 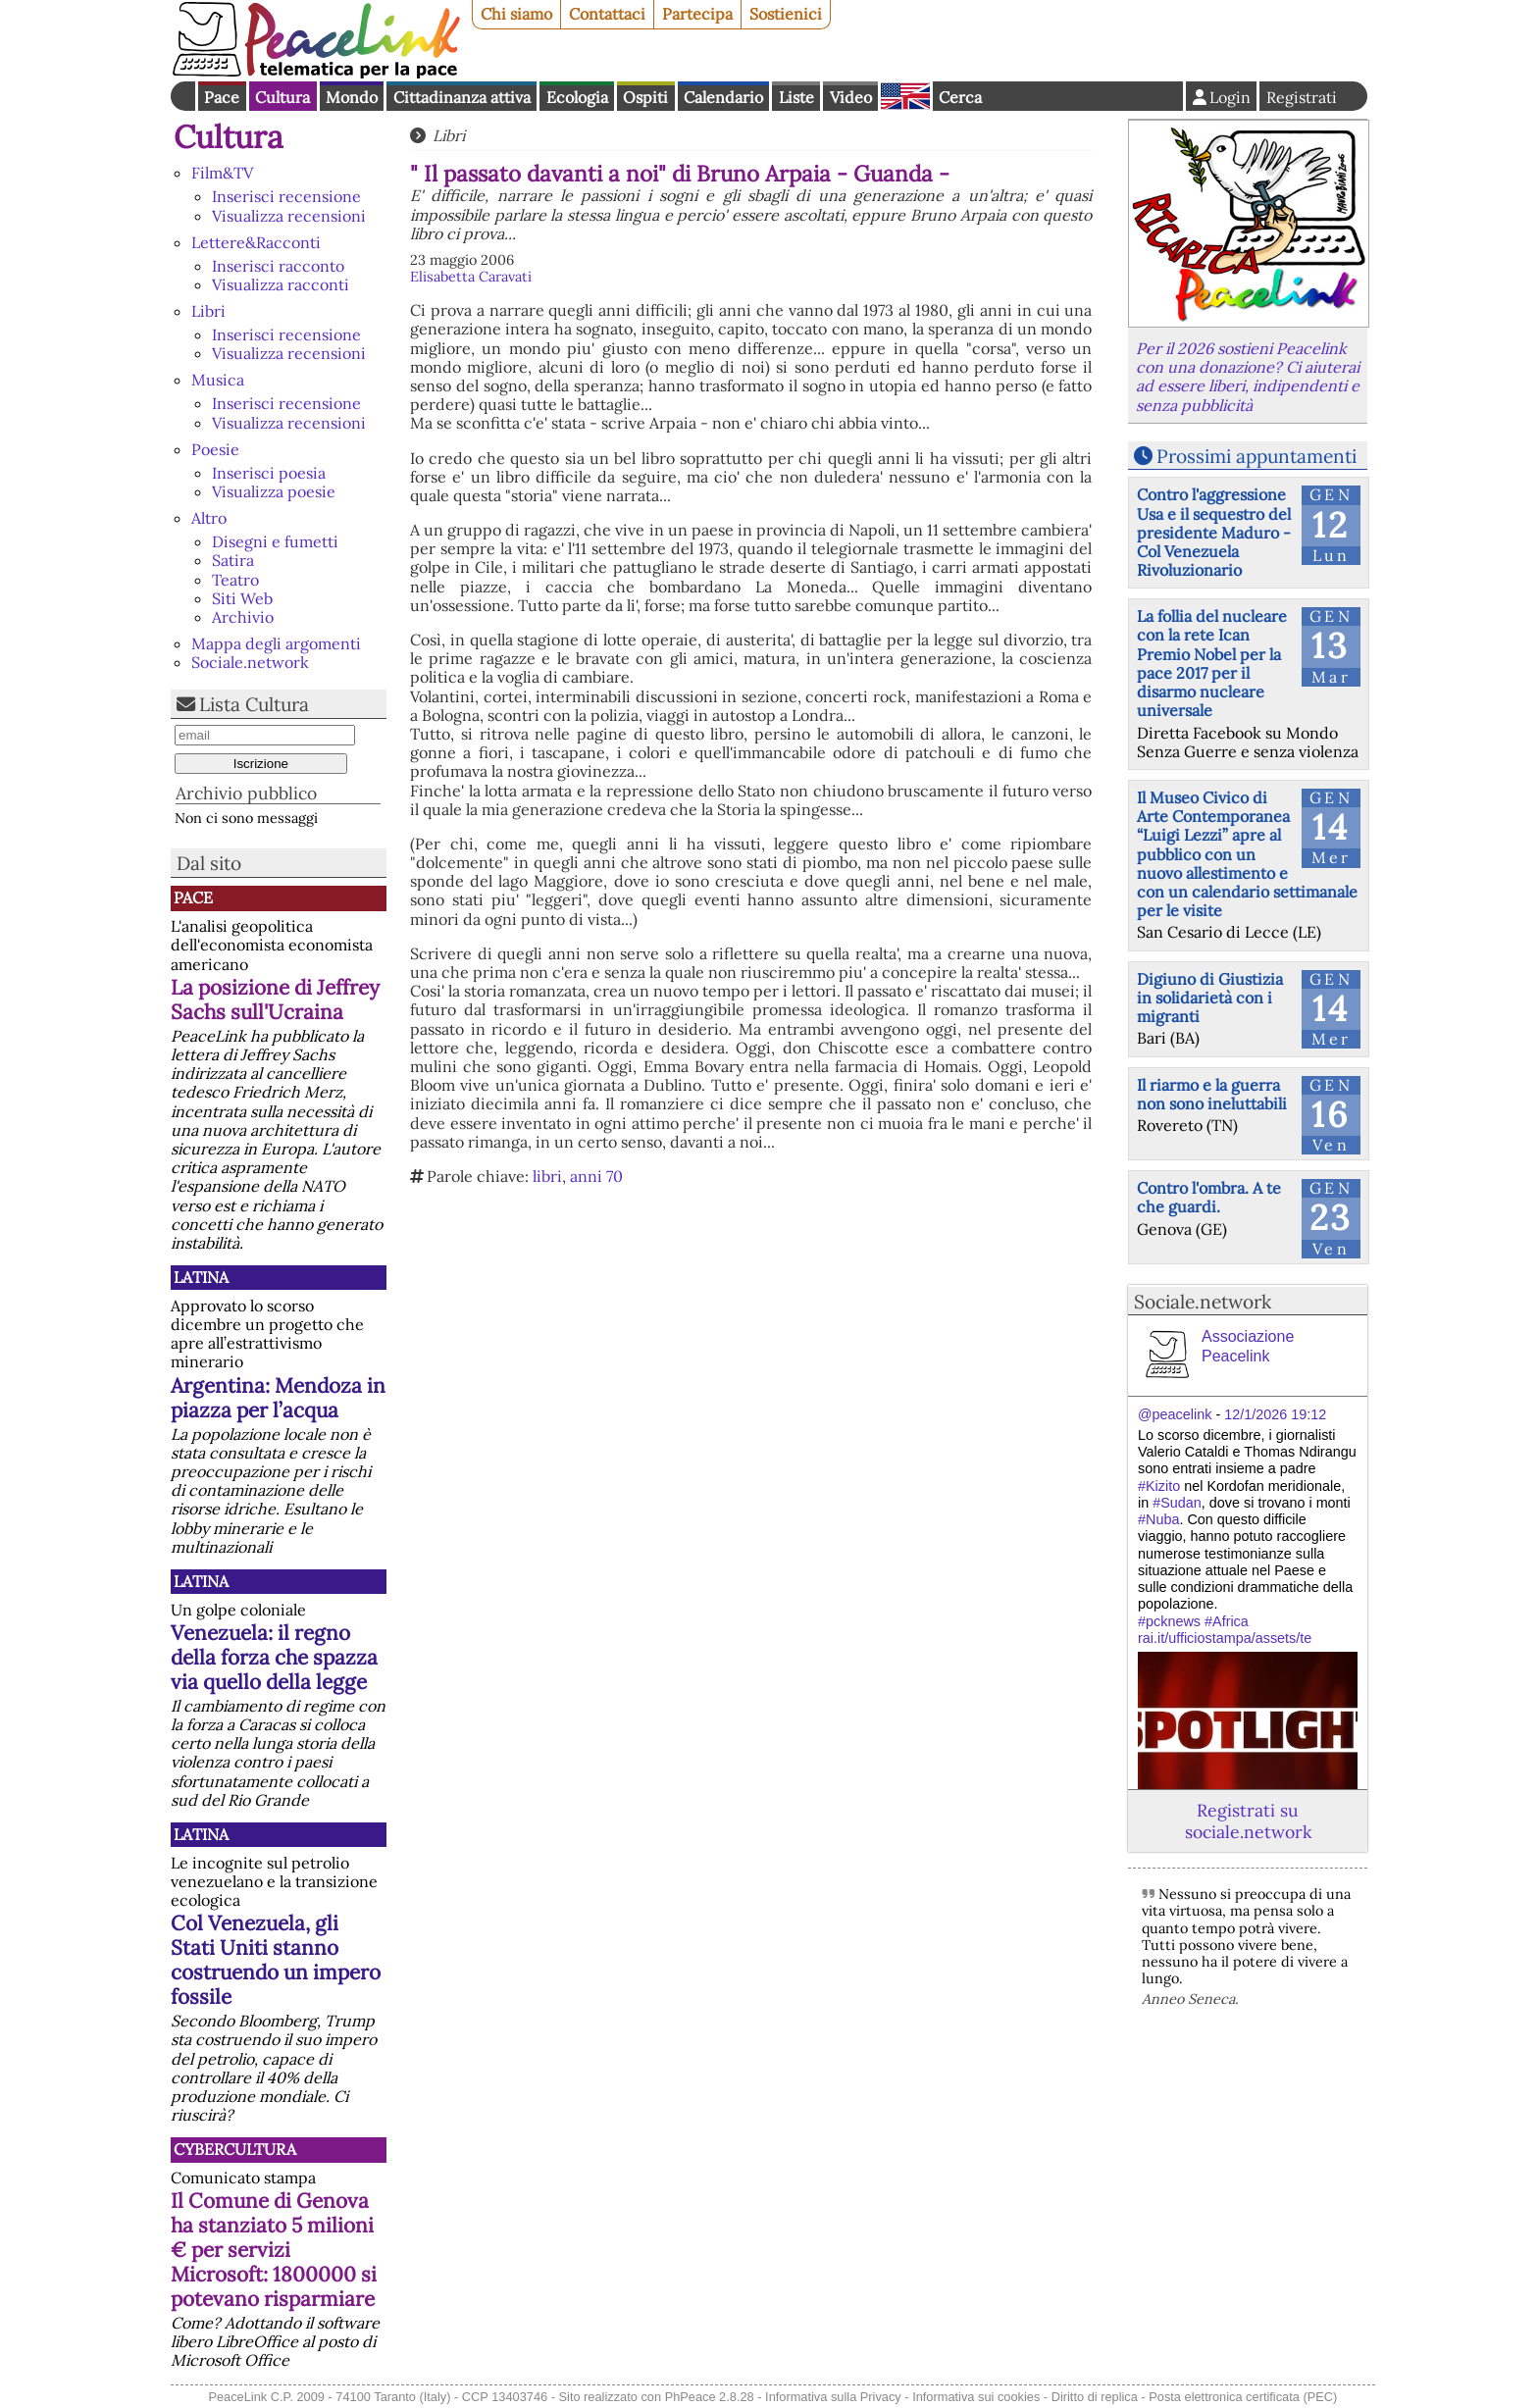 What do you see at coordinates (516, 14) in the screenshot?
I see `Chi siamo` at bounding box center [516, 14].